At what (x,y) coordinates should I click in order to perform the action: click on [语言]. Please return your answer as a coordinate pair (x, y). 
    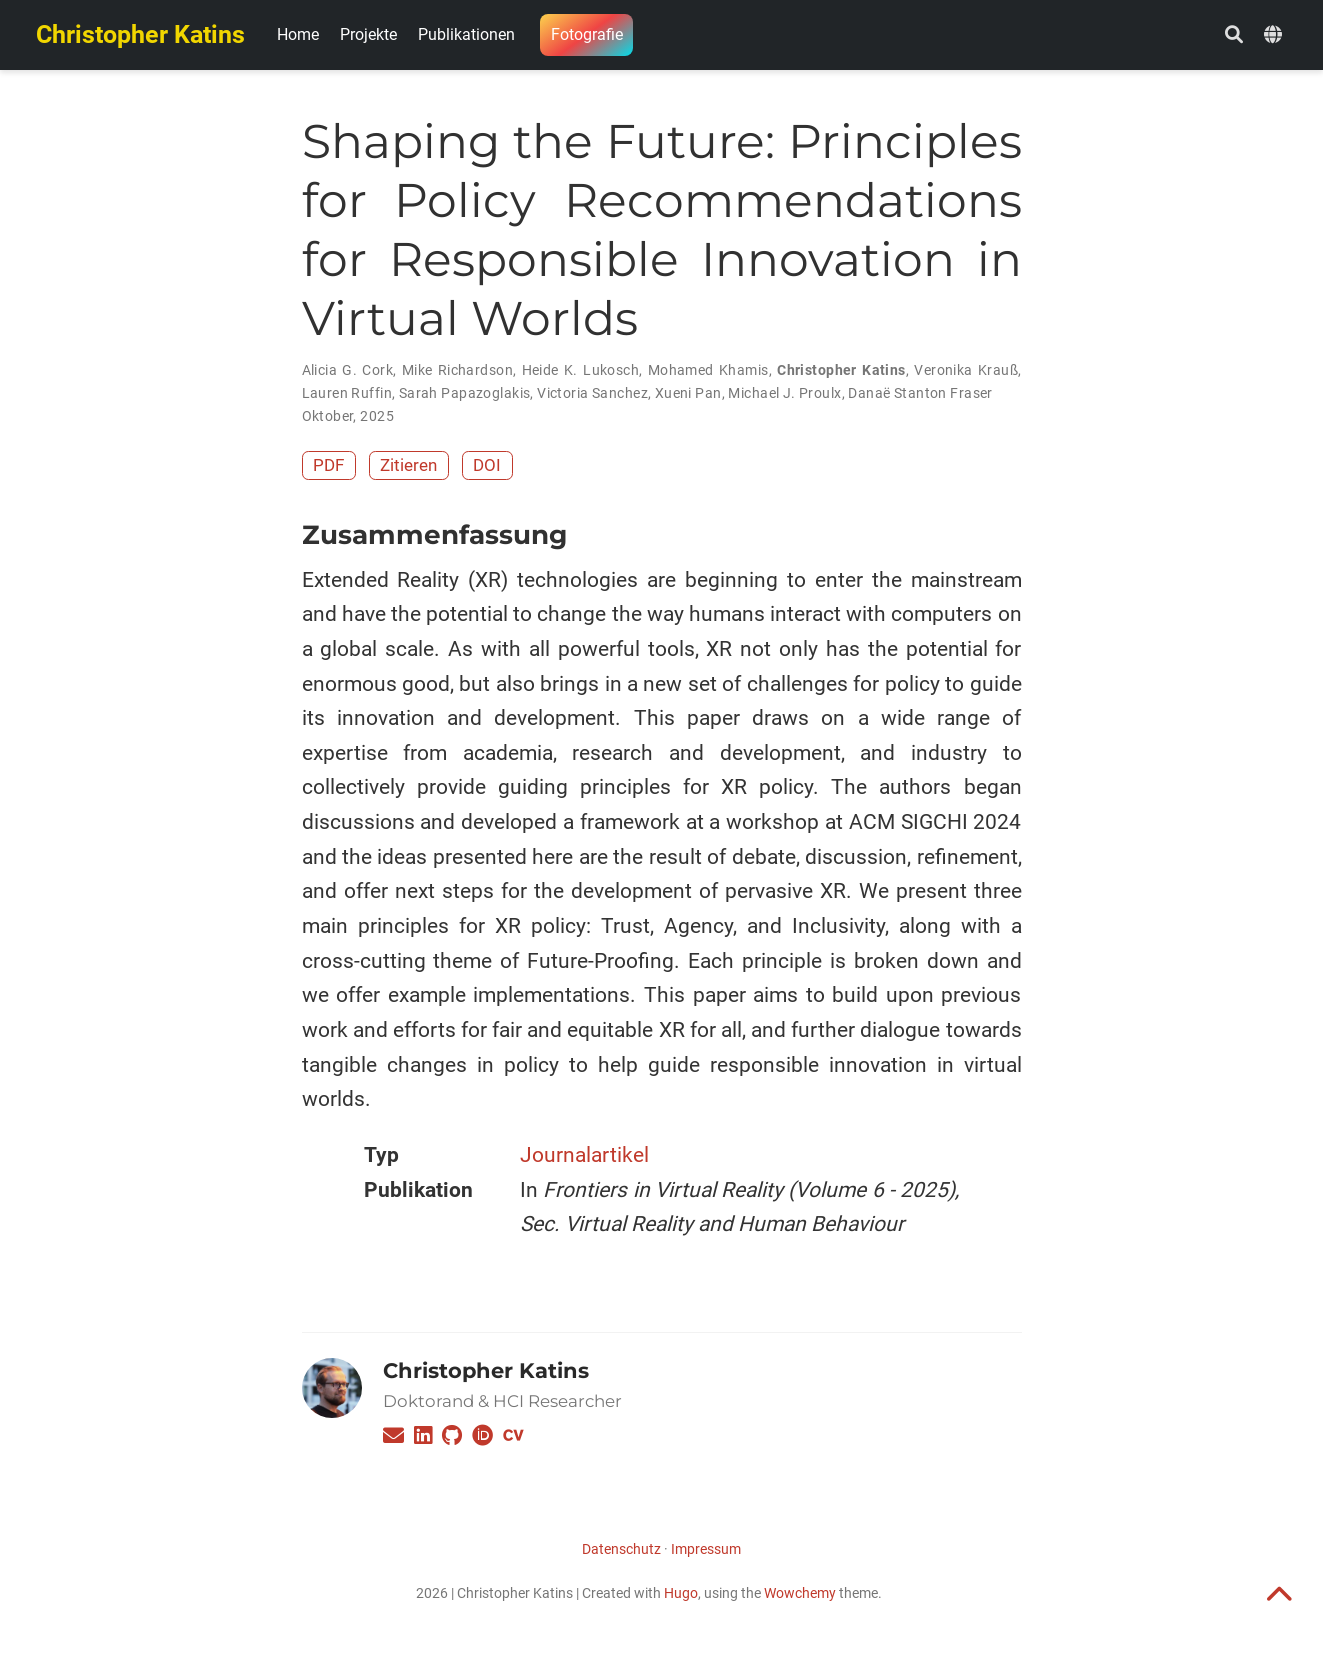
    Looking at the image, I should click on (1275, 35).